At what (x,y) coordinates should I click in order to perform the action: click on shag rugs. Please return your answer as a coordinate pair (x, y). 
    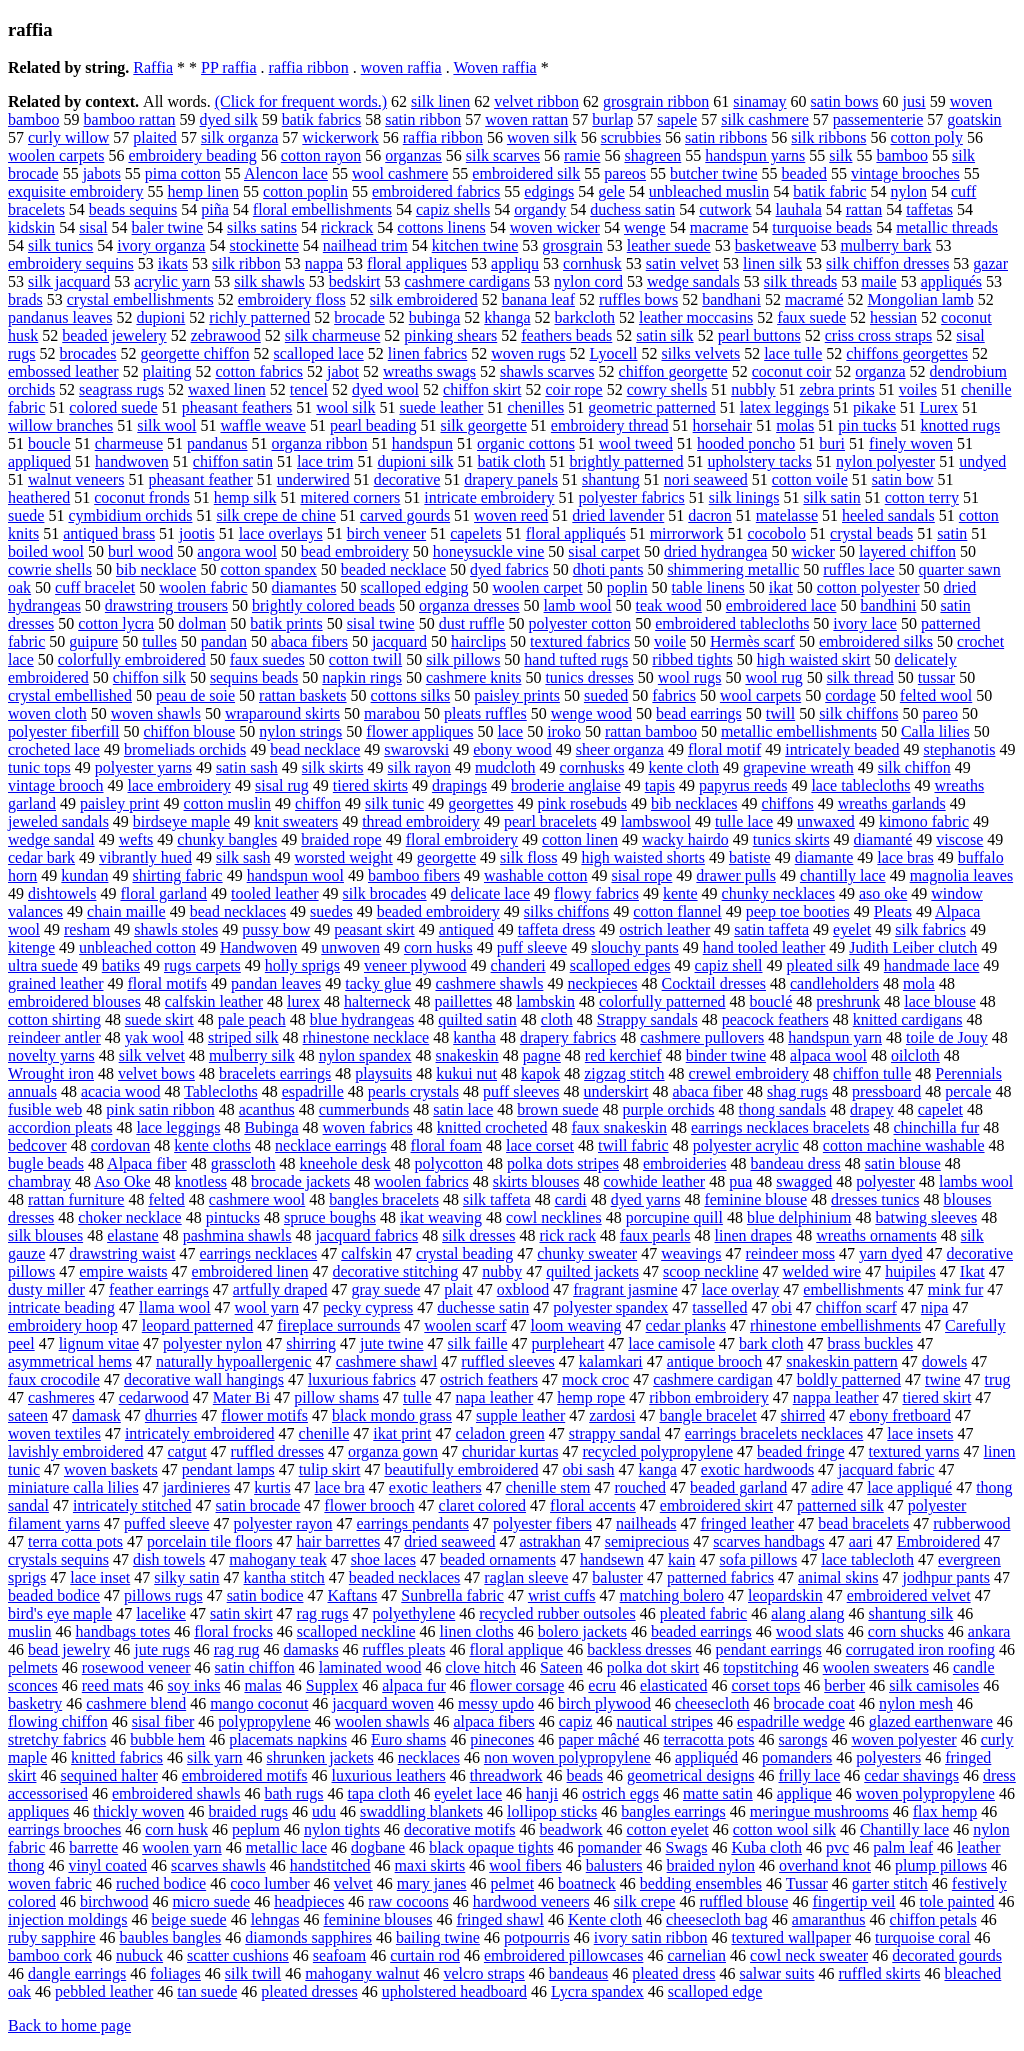
    Looking at the image, I should click on (797, 1091).